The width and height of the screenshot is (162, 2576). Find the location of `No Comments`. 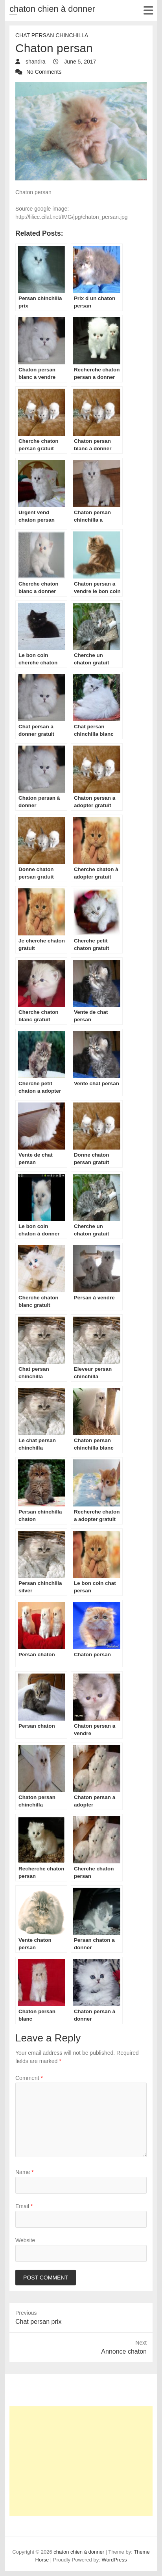

No Comments is located at coordinates (43, 72).